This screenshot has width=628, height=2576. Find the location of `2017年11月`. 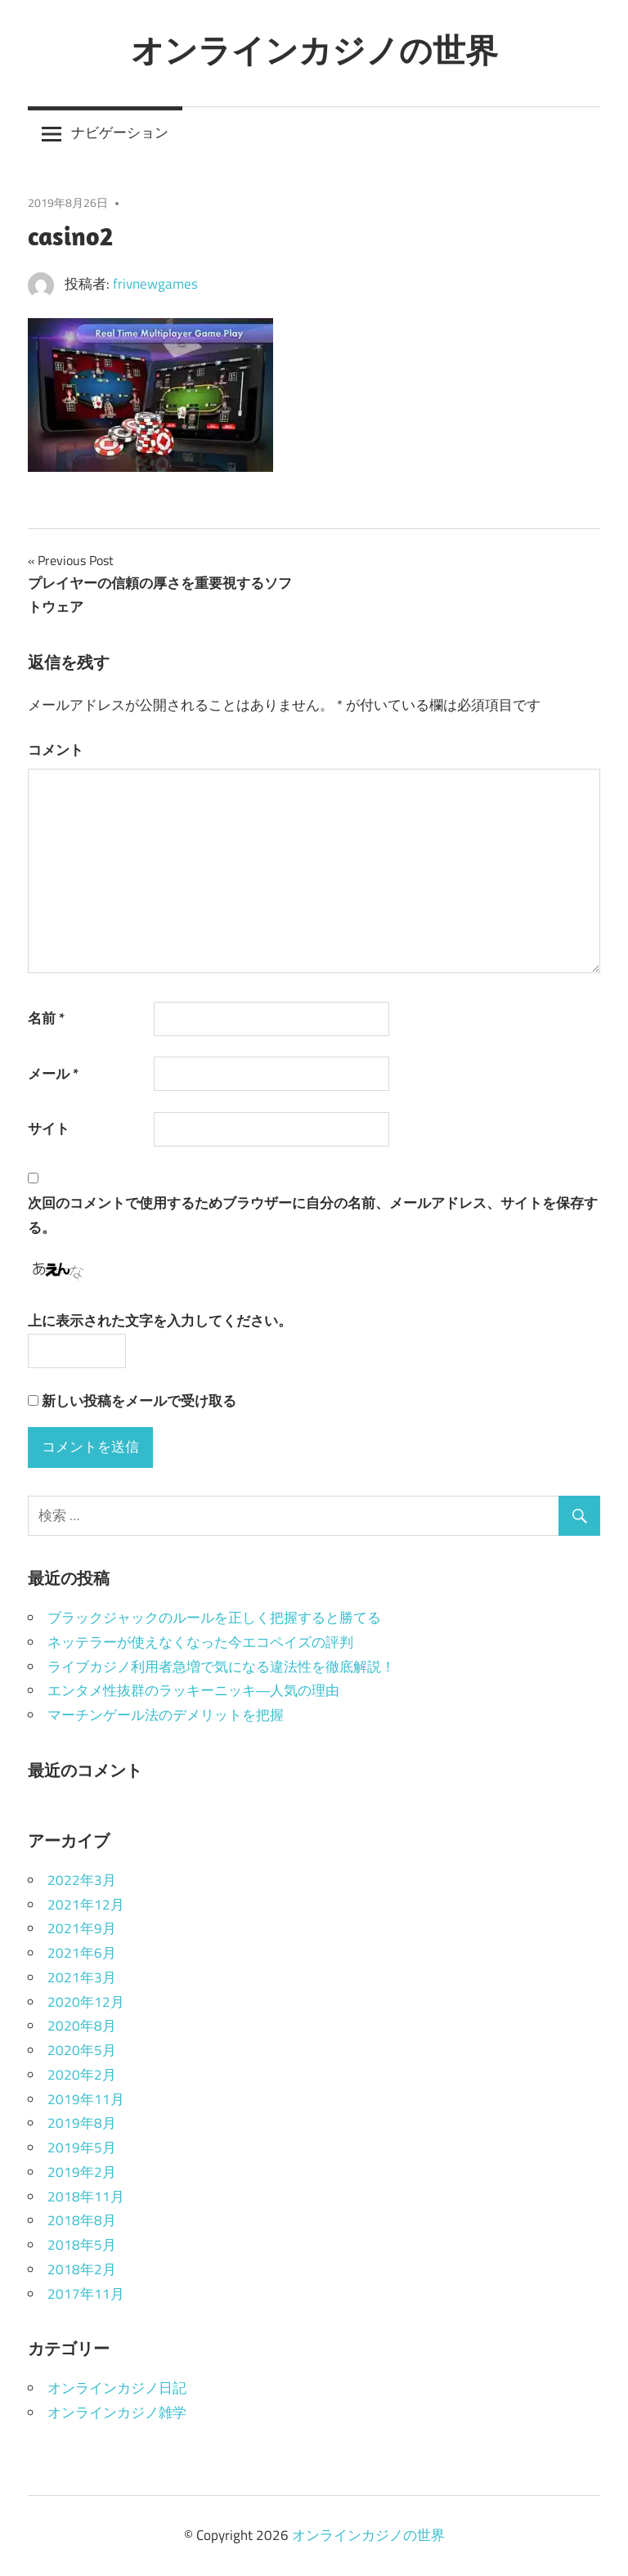

2017年11月 is located at coordinates (85, 2293).